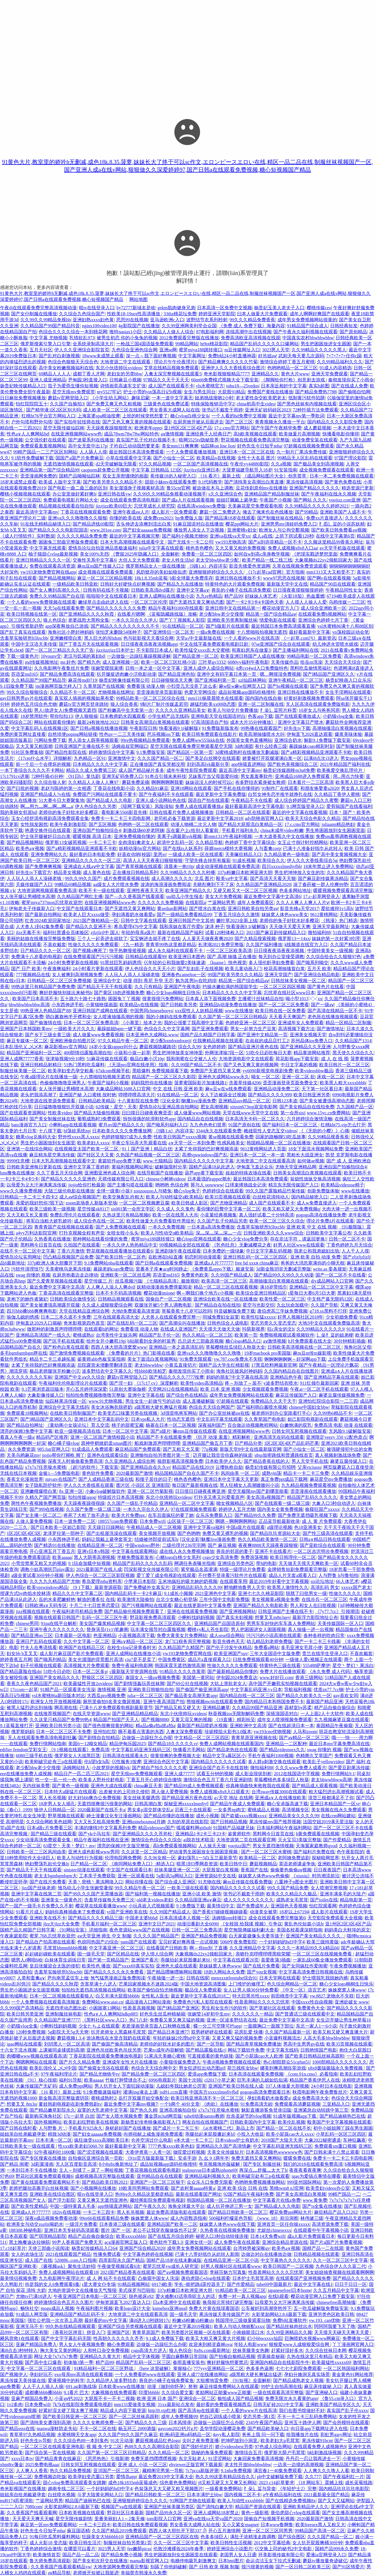 Image resolution: width=375 pixels, height=2576 pixels. Describe the element at coordinates (284, 968) in the screenshot. I see `校花高潮抽搐冒白浆` at that location.